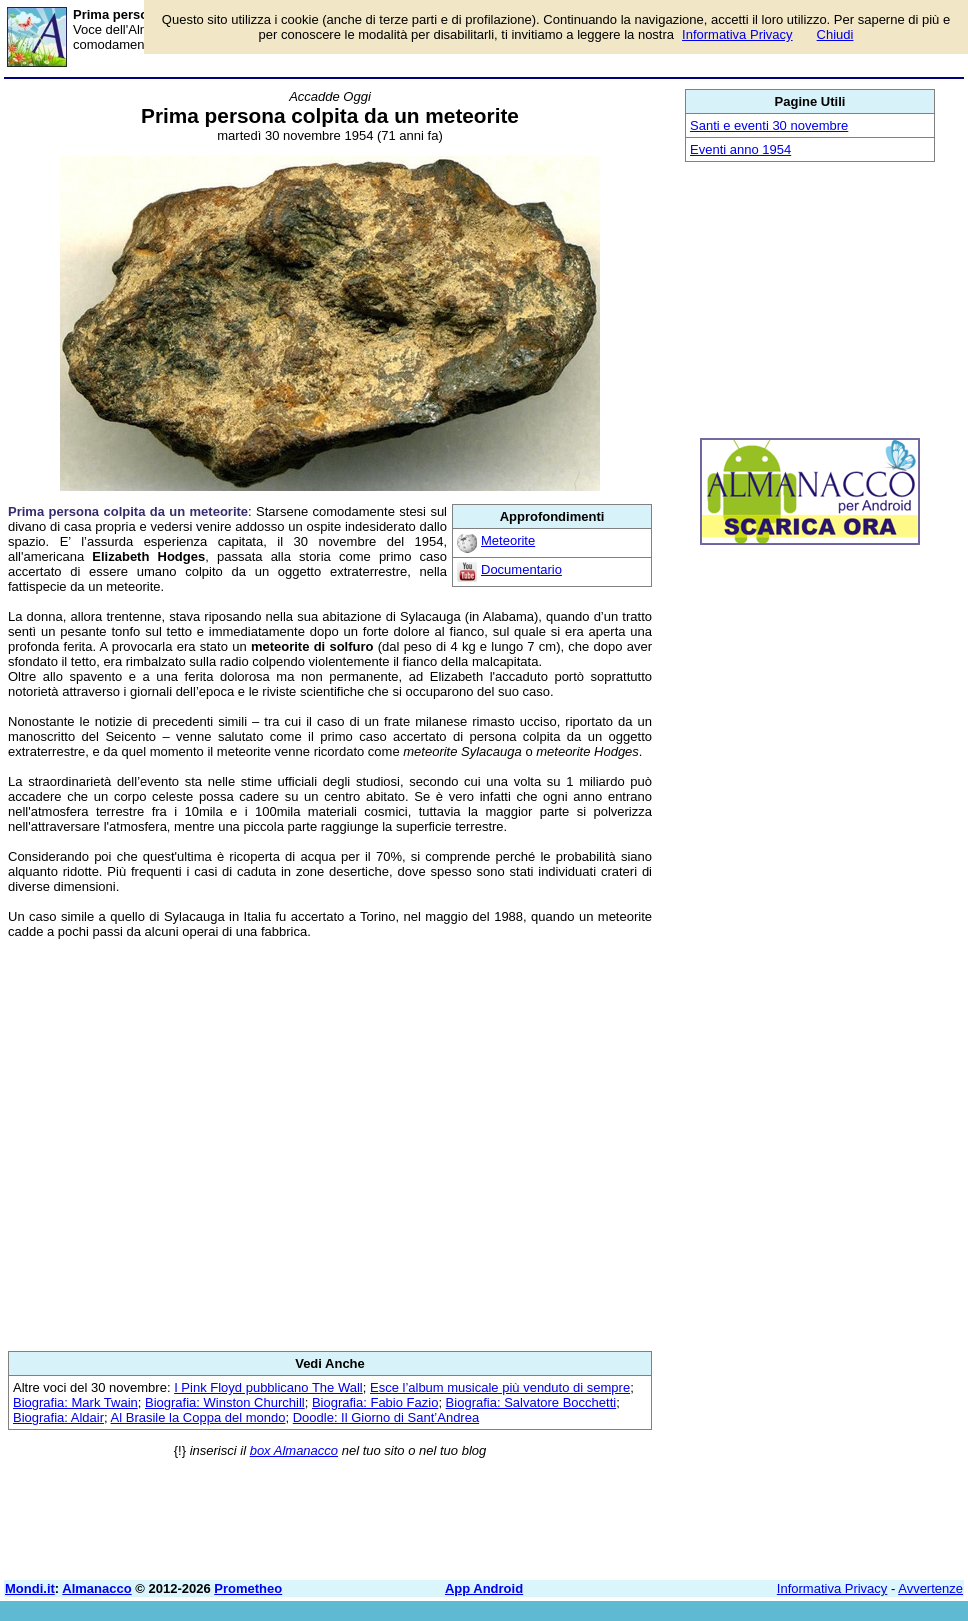 This screenshot has height=1621, width=968. Describe the element at coordinates (769, 125) in the screenshot. I see `Santi e eventi 30 novembre` at that location.